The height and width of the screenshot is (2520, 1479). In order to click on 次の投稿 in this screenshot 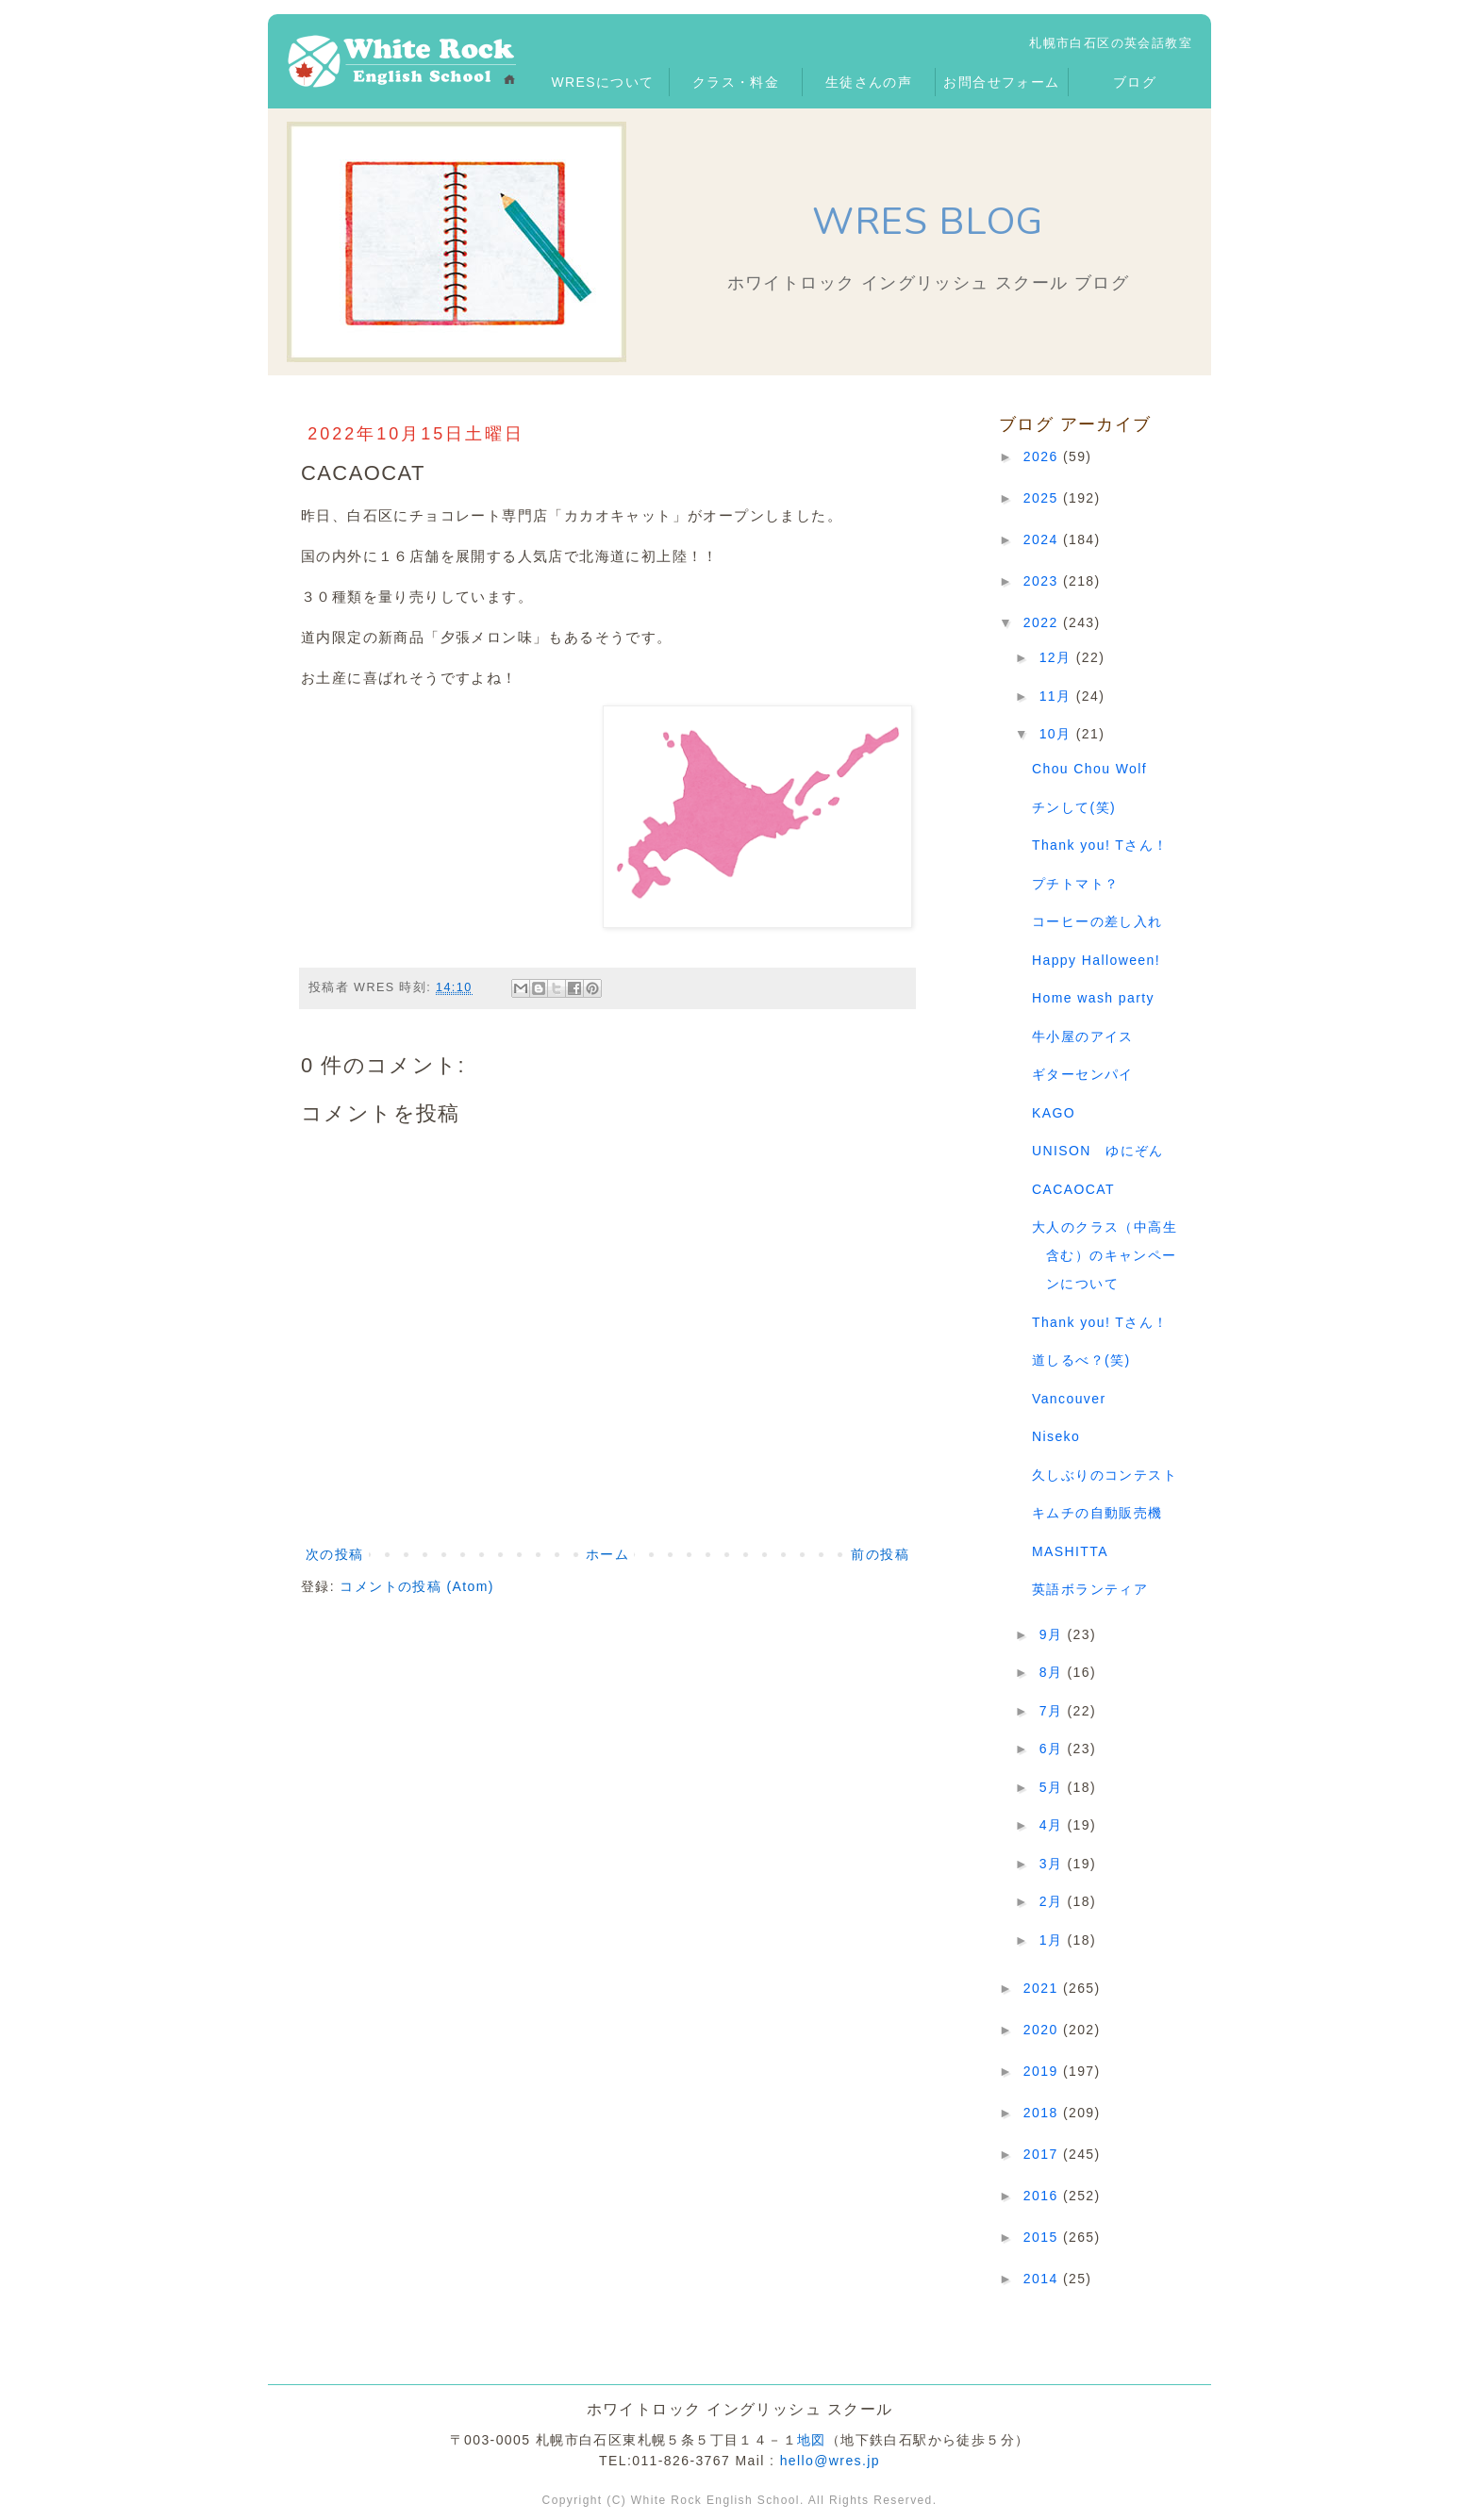, I will do `click(335, 1554)`.